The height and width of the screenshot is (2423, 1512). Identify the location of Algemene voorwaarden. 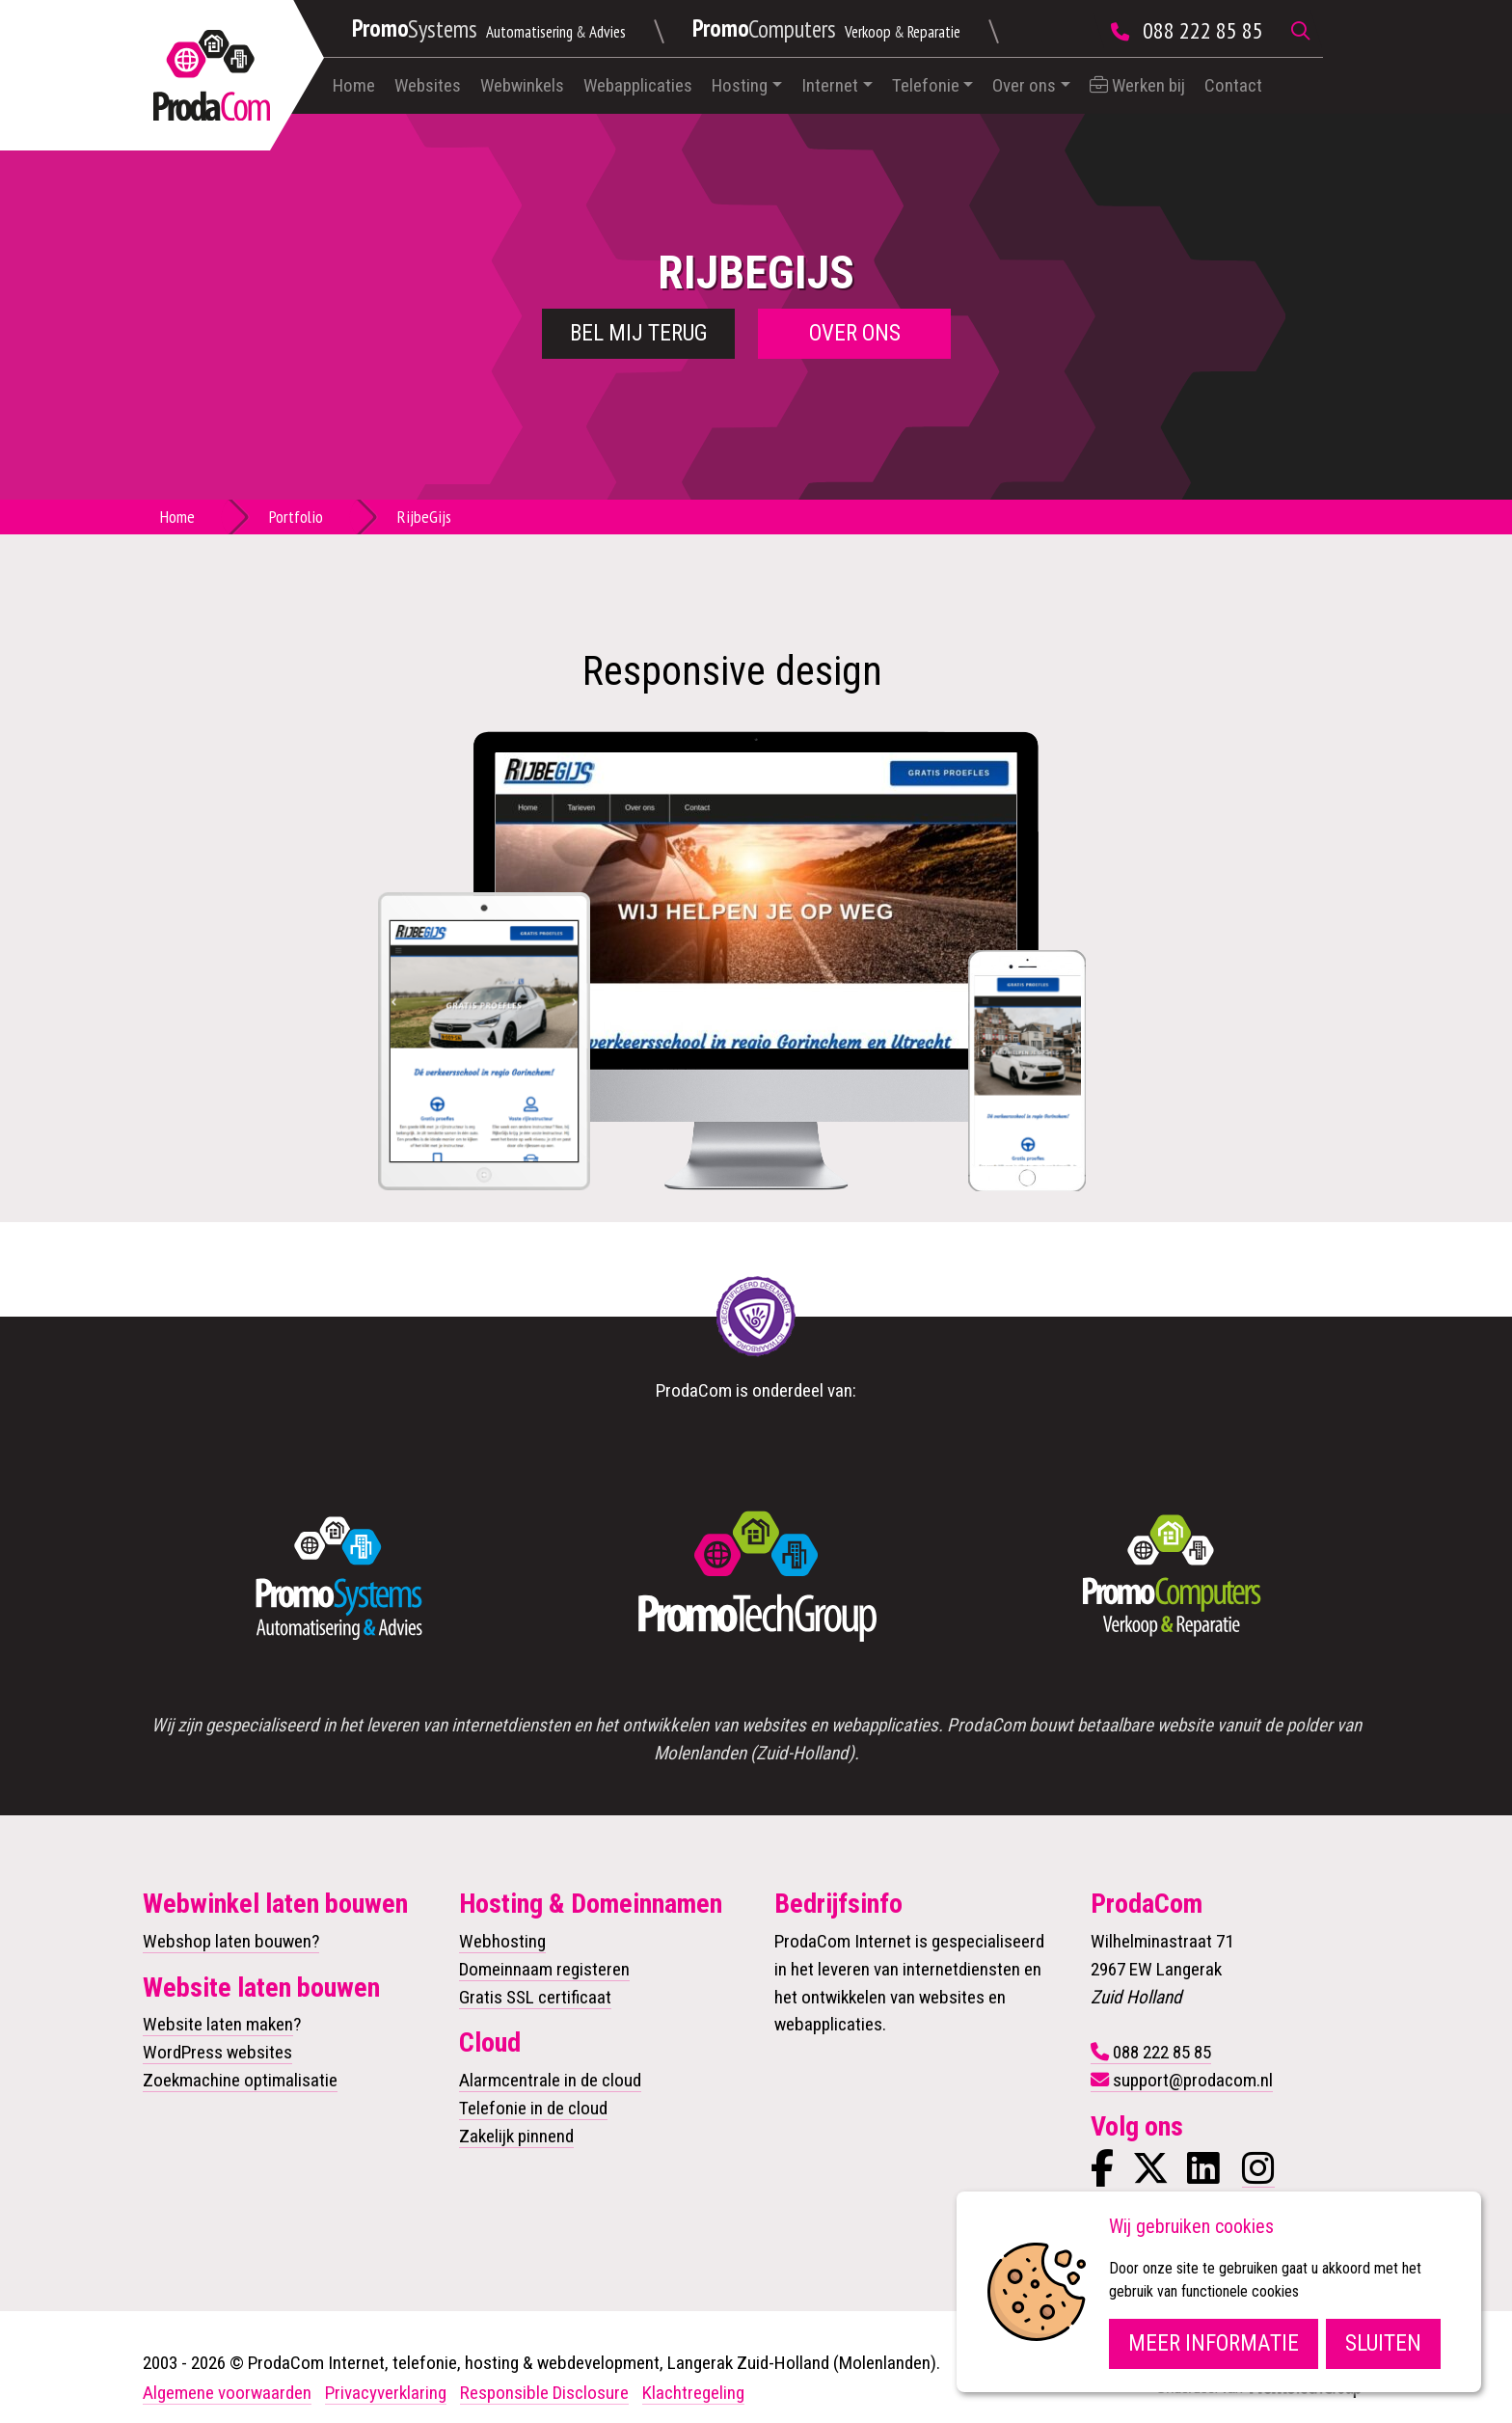
(227, 2393).